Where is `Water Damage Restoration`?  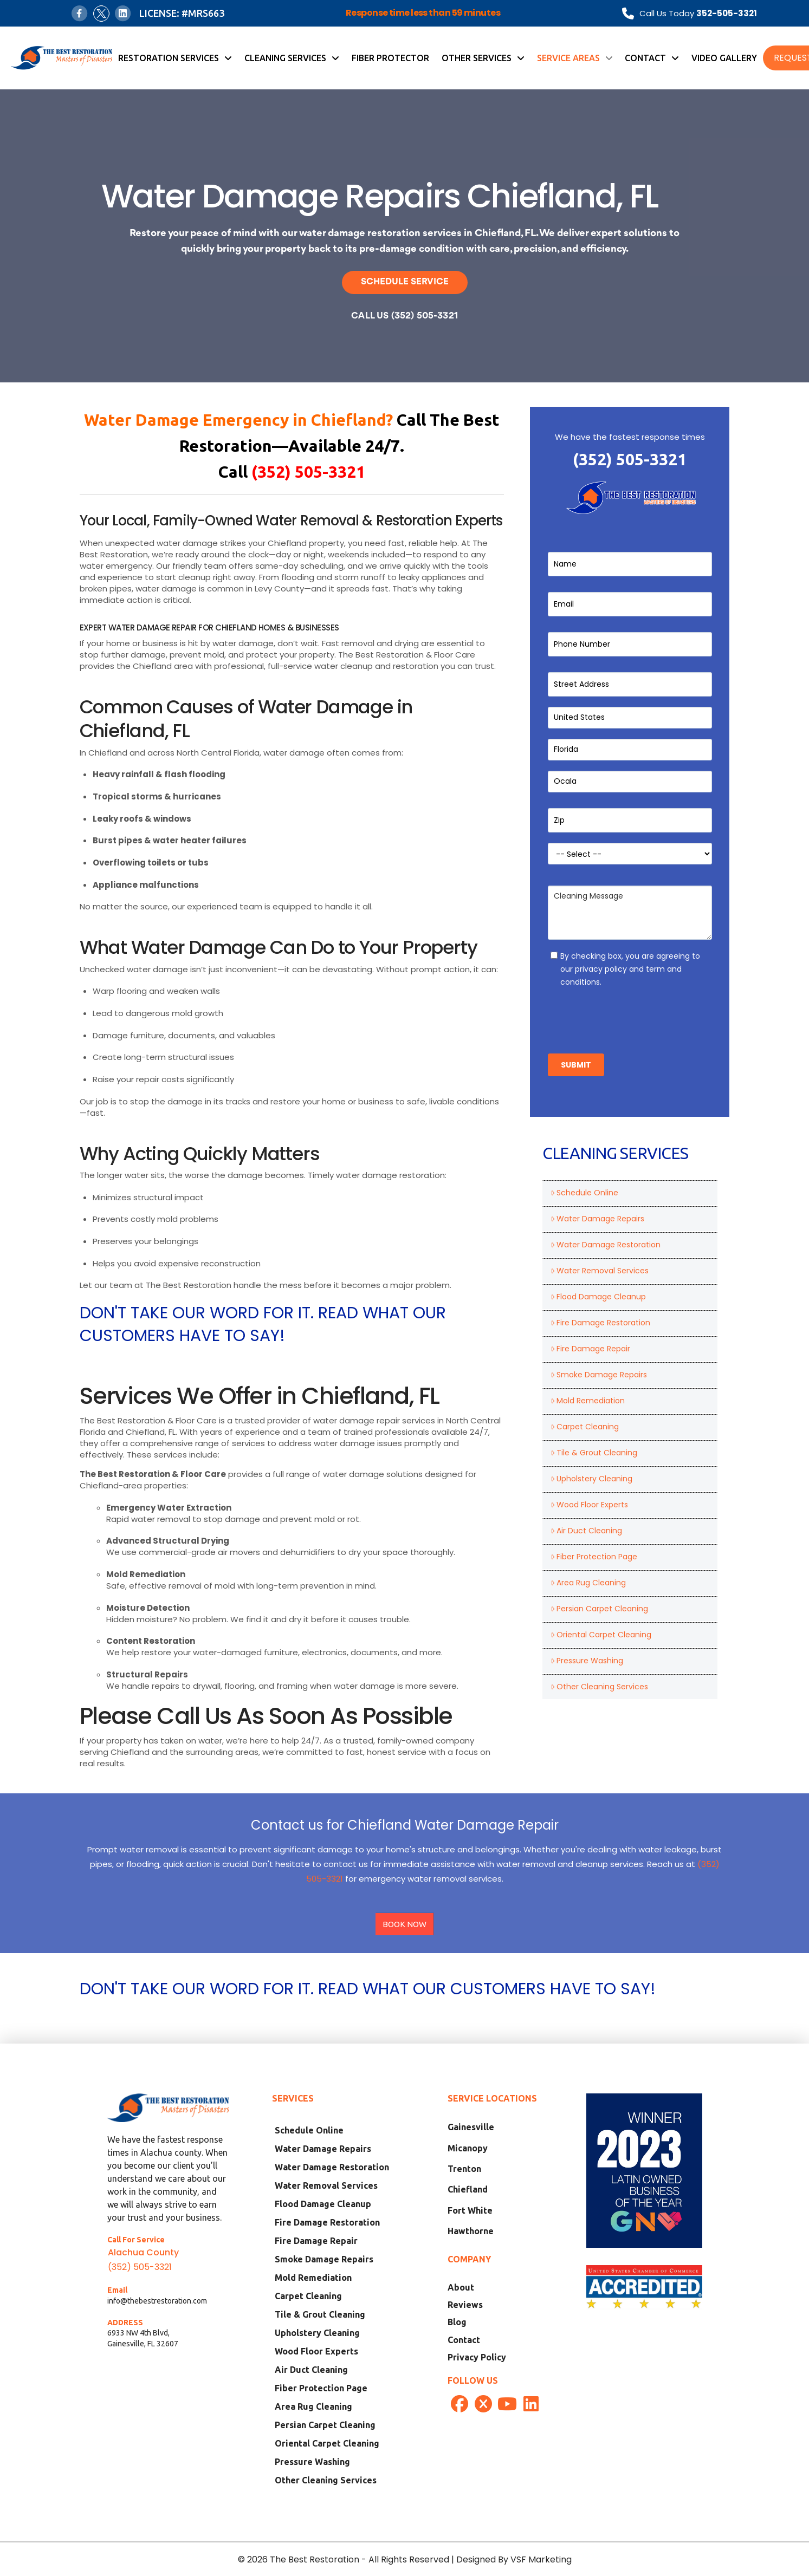 Water Damage Restoration is located at coordinates (606, 1244).